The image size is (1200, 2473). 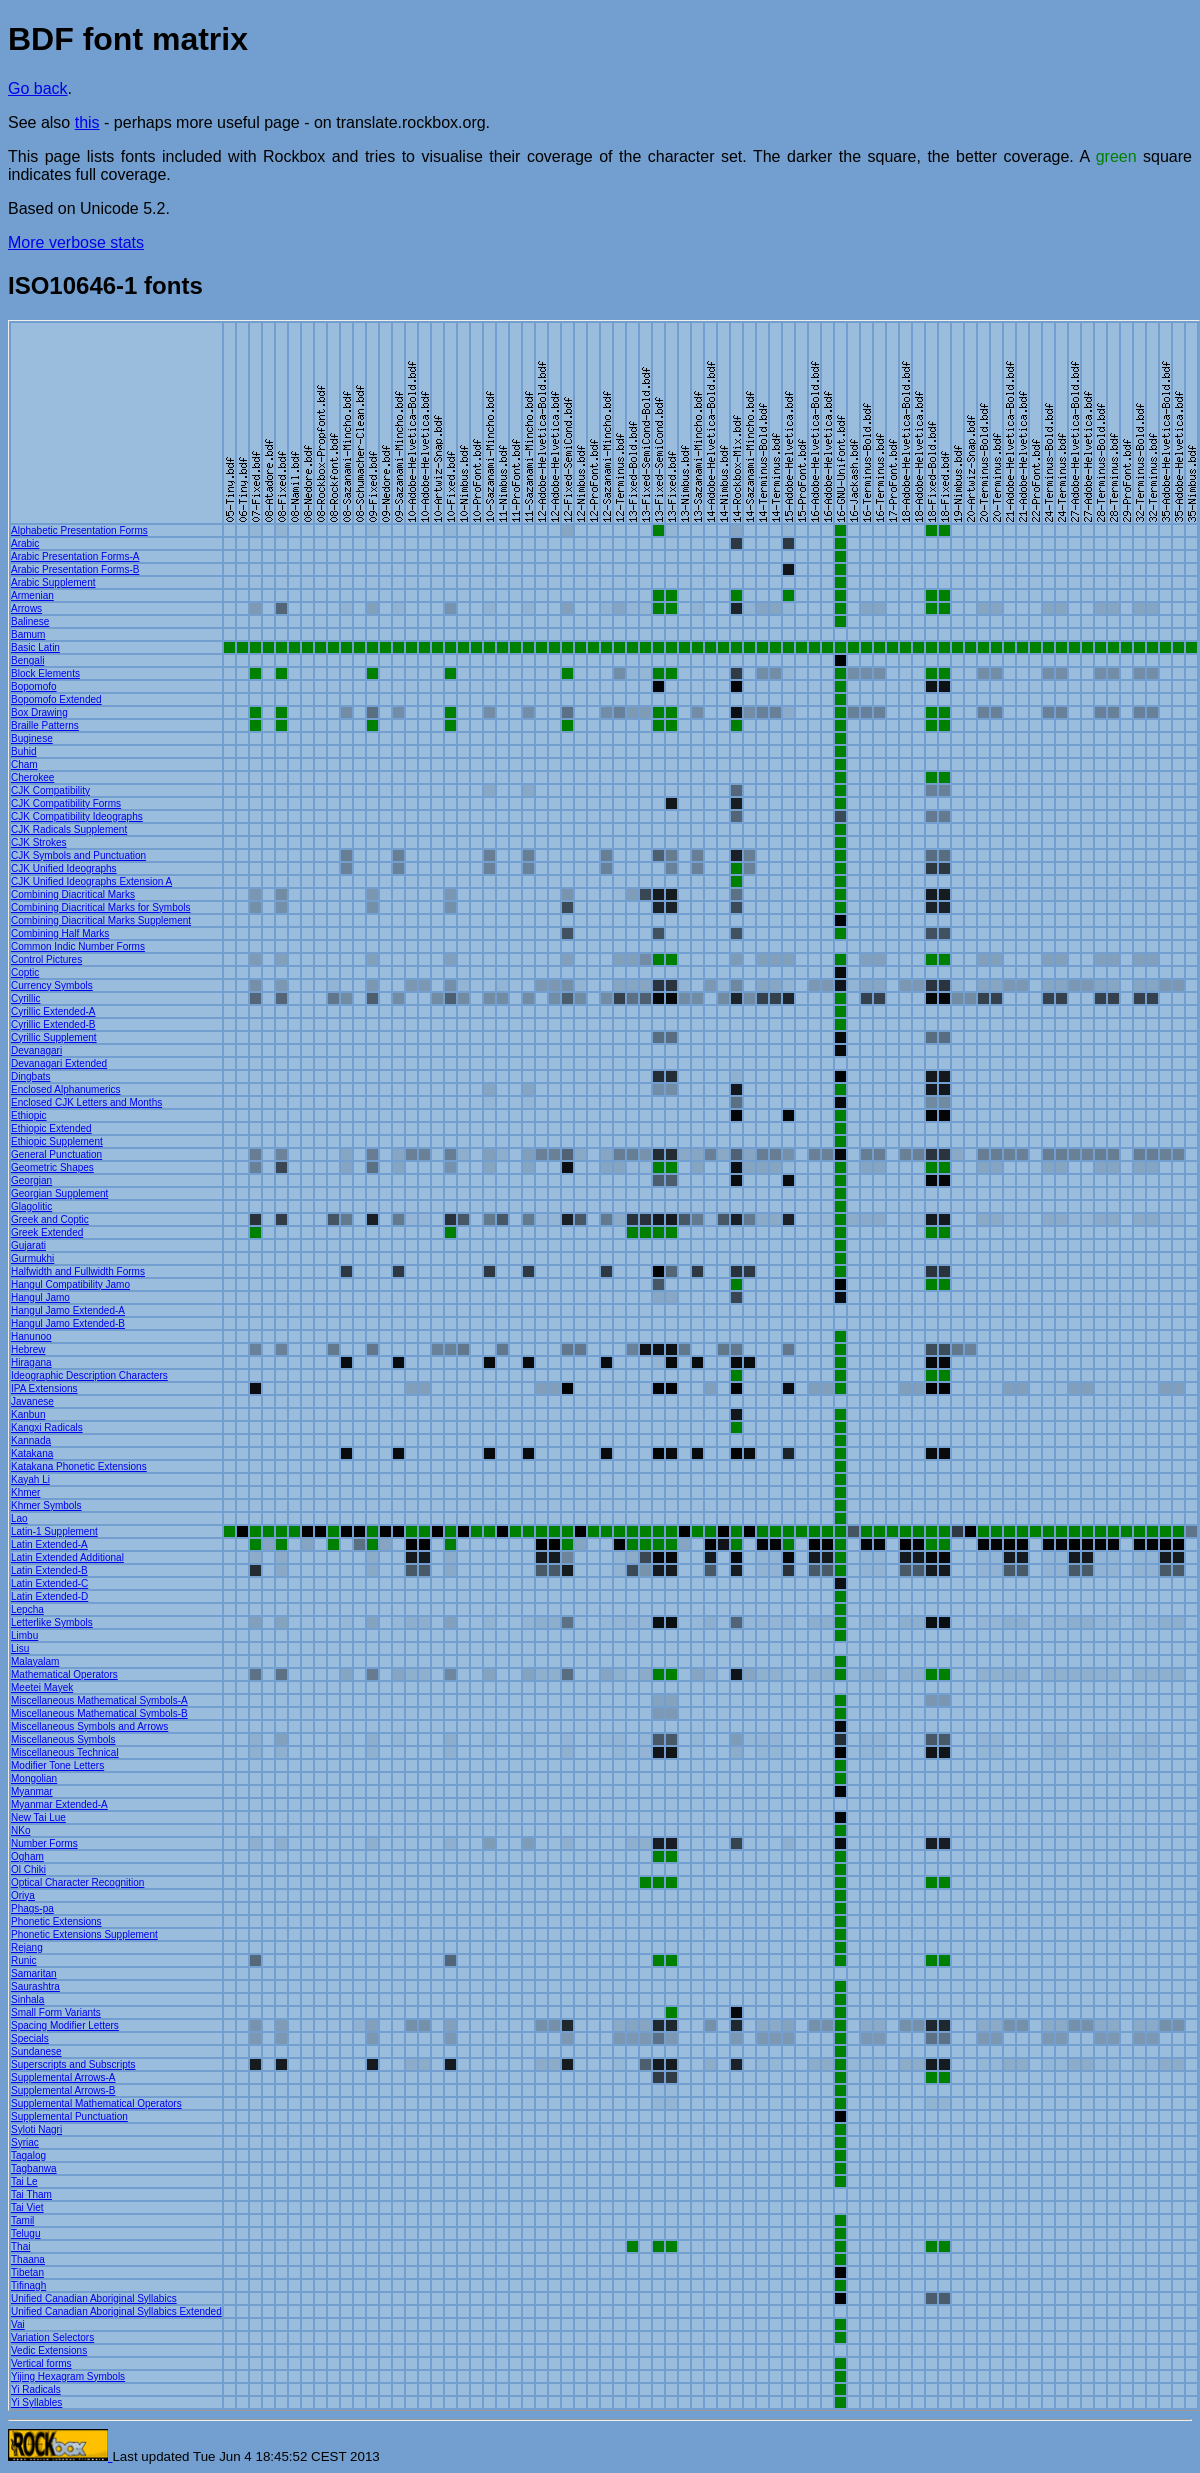 I want to click on Halfwidth and Fullwidth Forms, so click(x=78, y=1271).